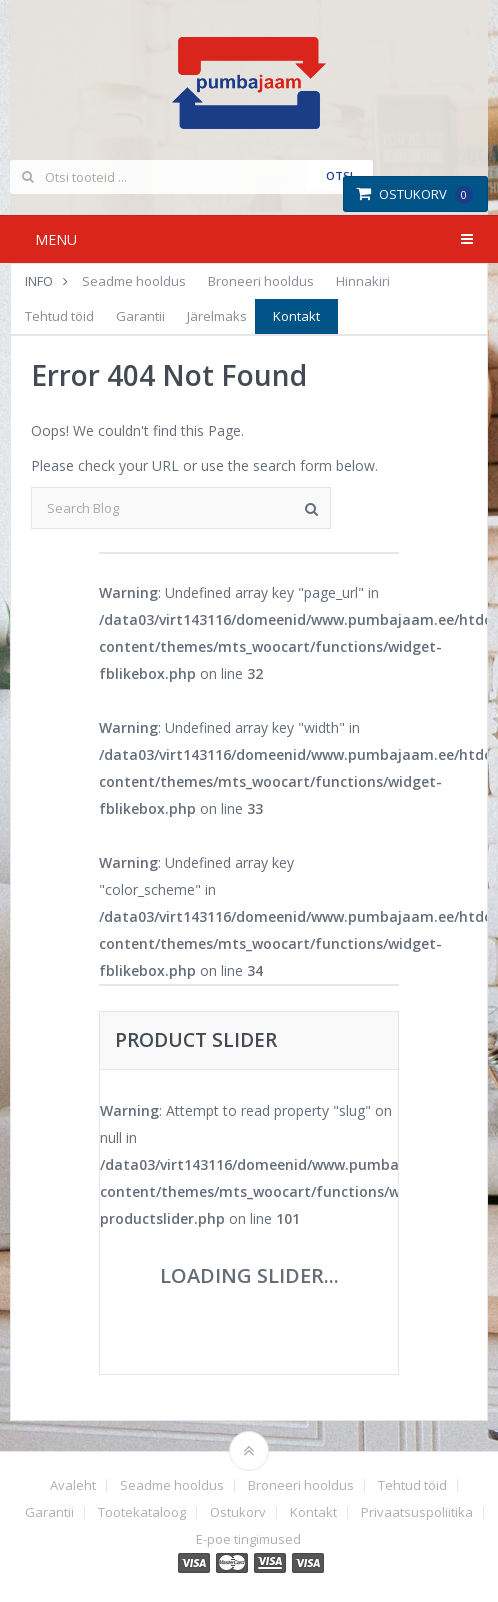 The image size is (498, 1602). I want to click on Tootekataloog, so click(142, 1512).